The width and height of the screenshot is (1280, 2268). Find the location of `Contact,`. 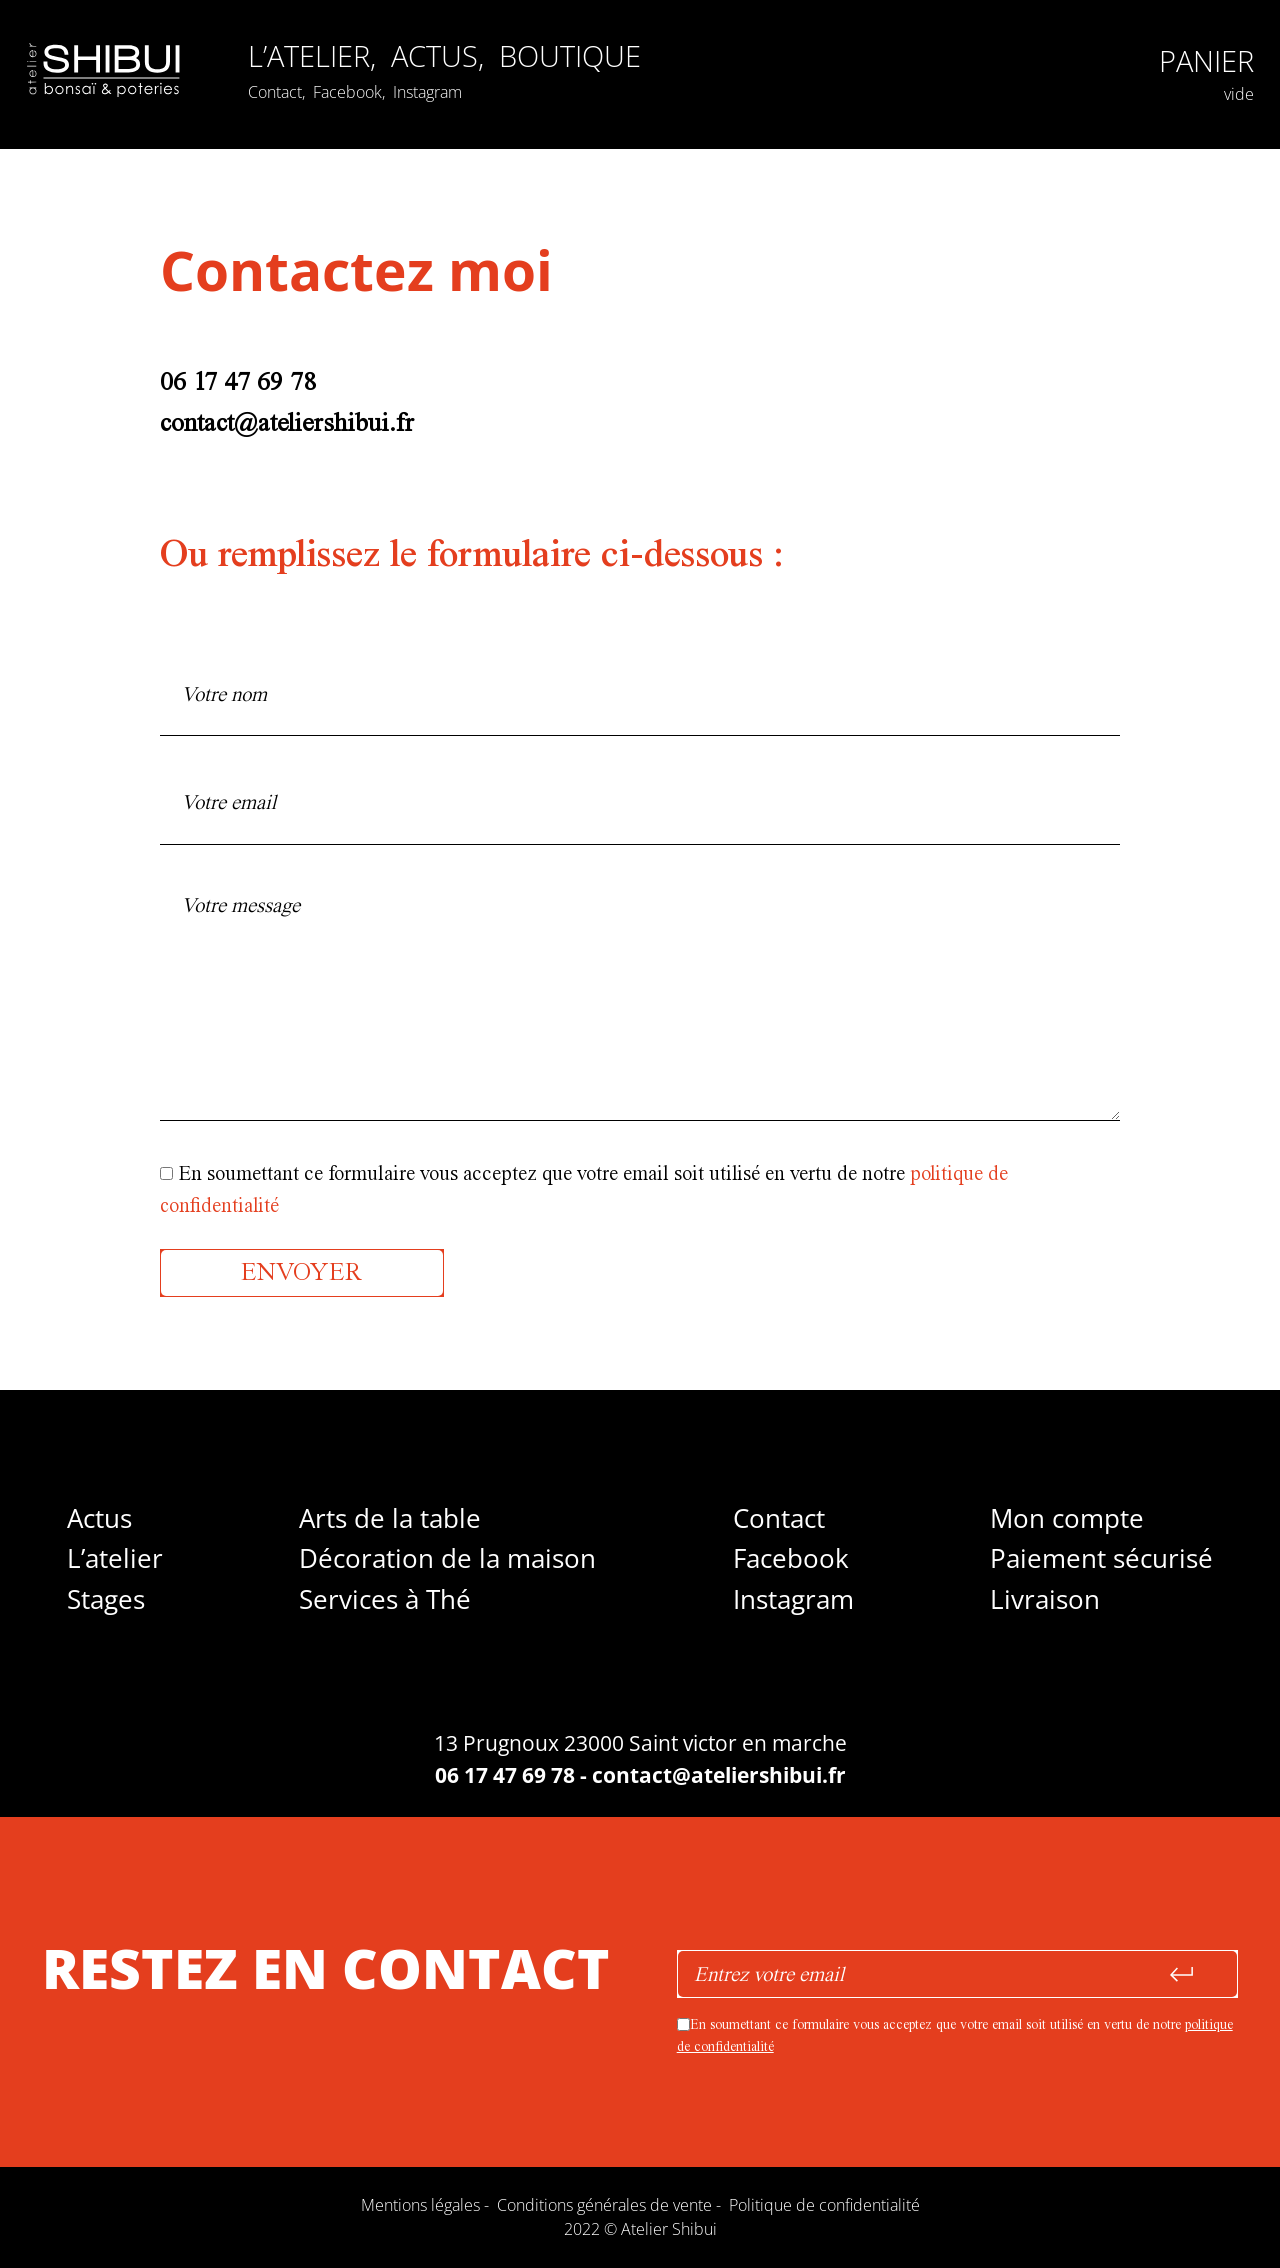

Contact, is located at coordinates (278, 92).